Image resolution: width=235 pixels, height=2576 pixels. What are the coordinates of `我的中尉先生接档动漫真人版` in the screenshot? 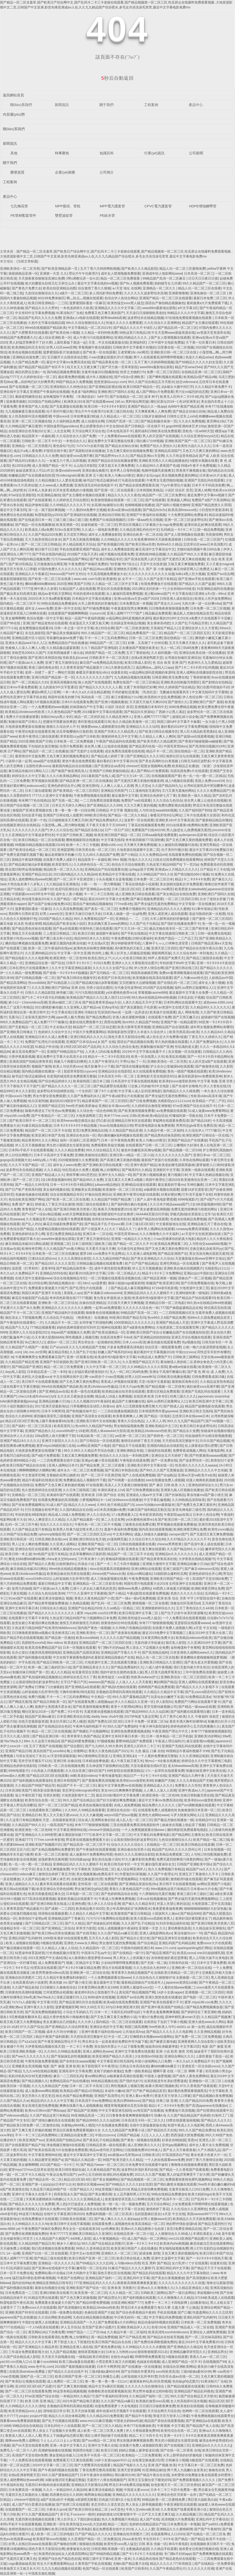 It's located at (121, 1672).